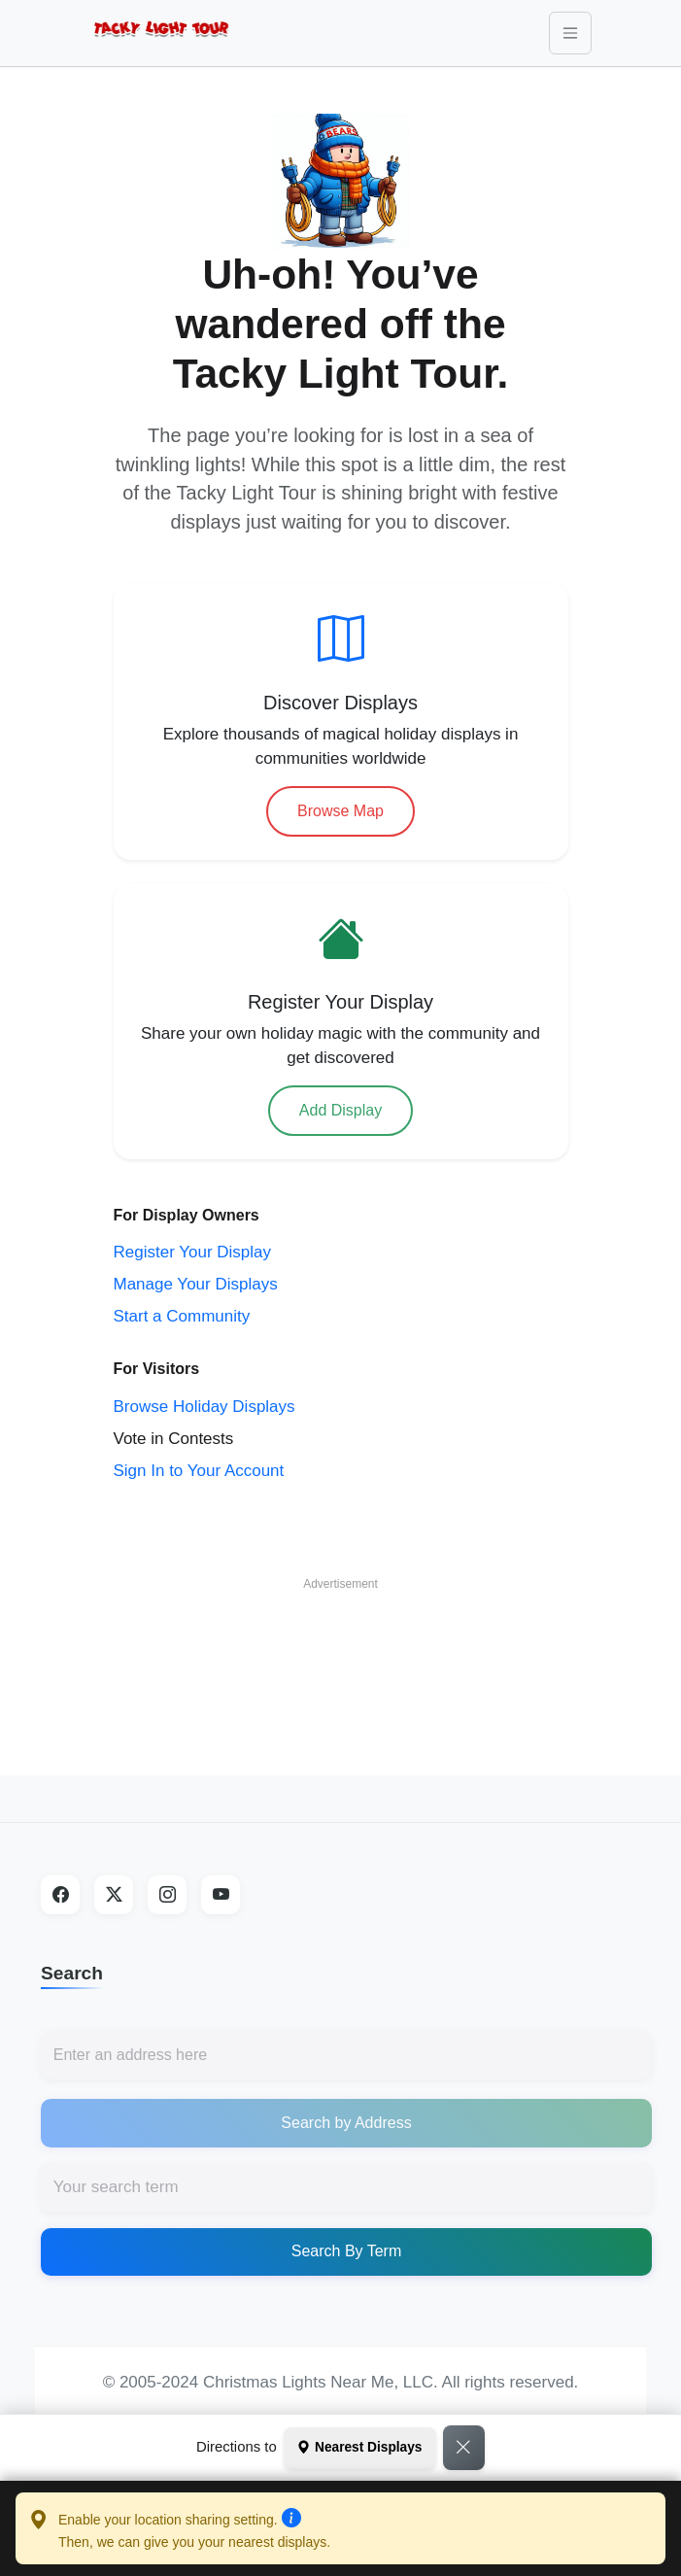 The height and width of the screenshot is (2576, 681). Describe the element at coordinates (193, 1252) in the screenshot. I see `Register Your Display` at that location.